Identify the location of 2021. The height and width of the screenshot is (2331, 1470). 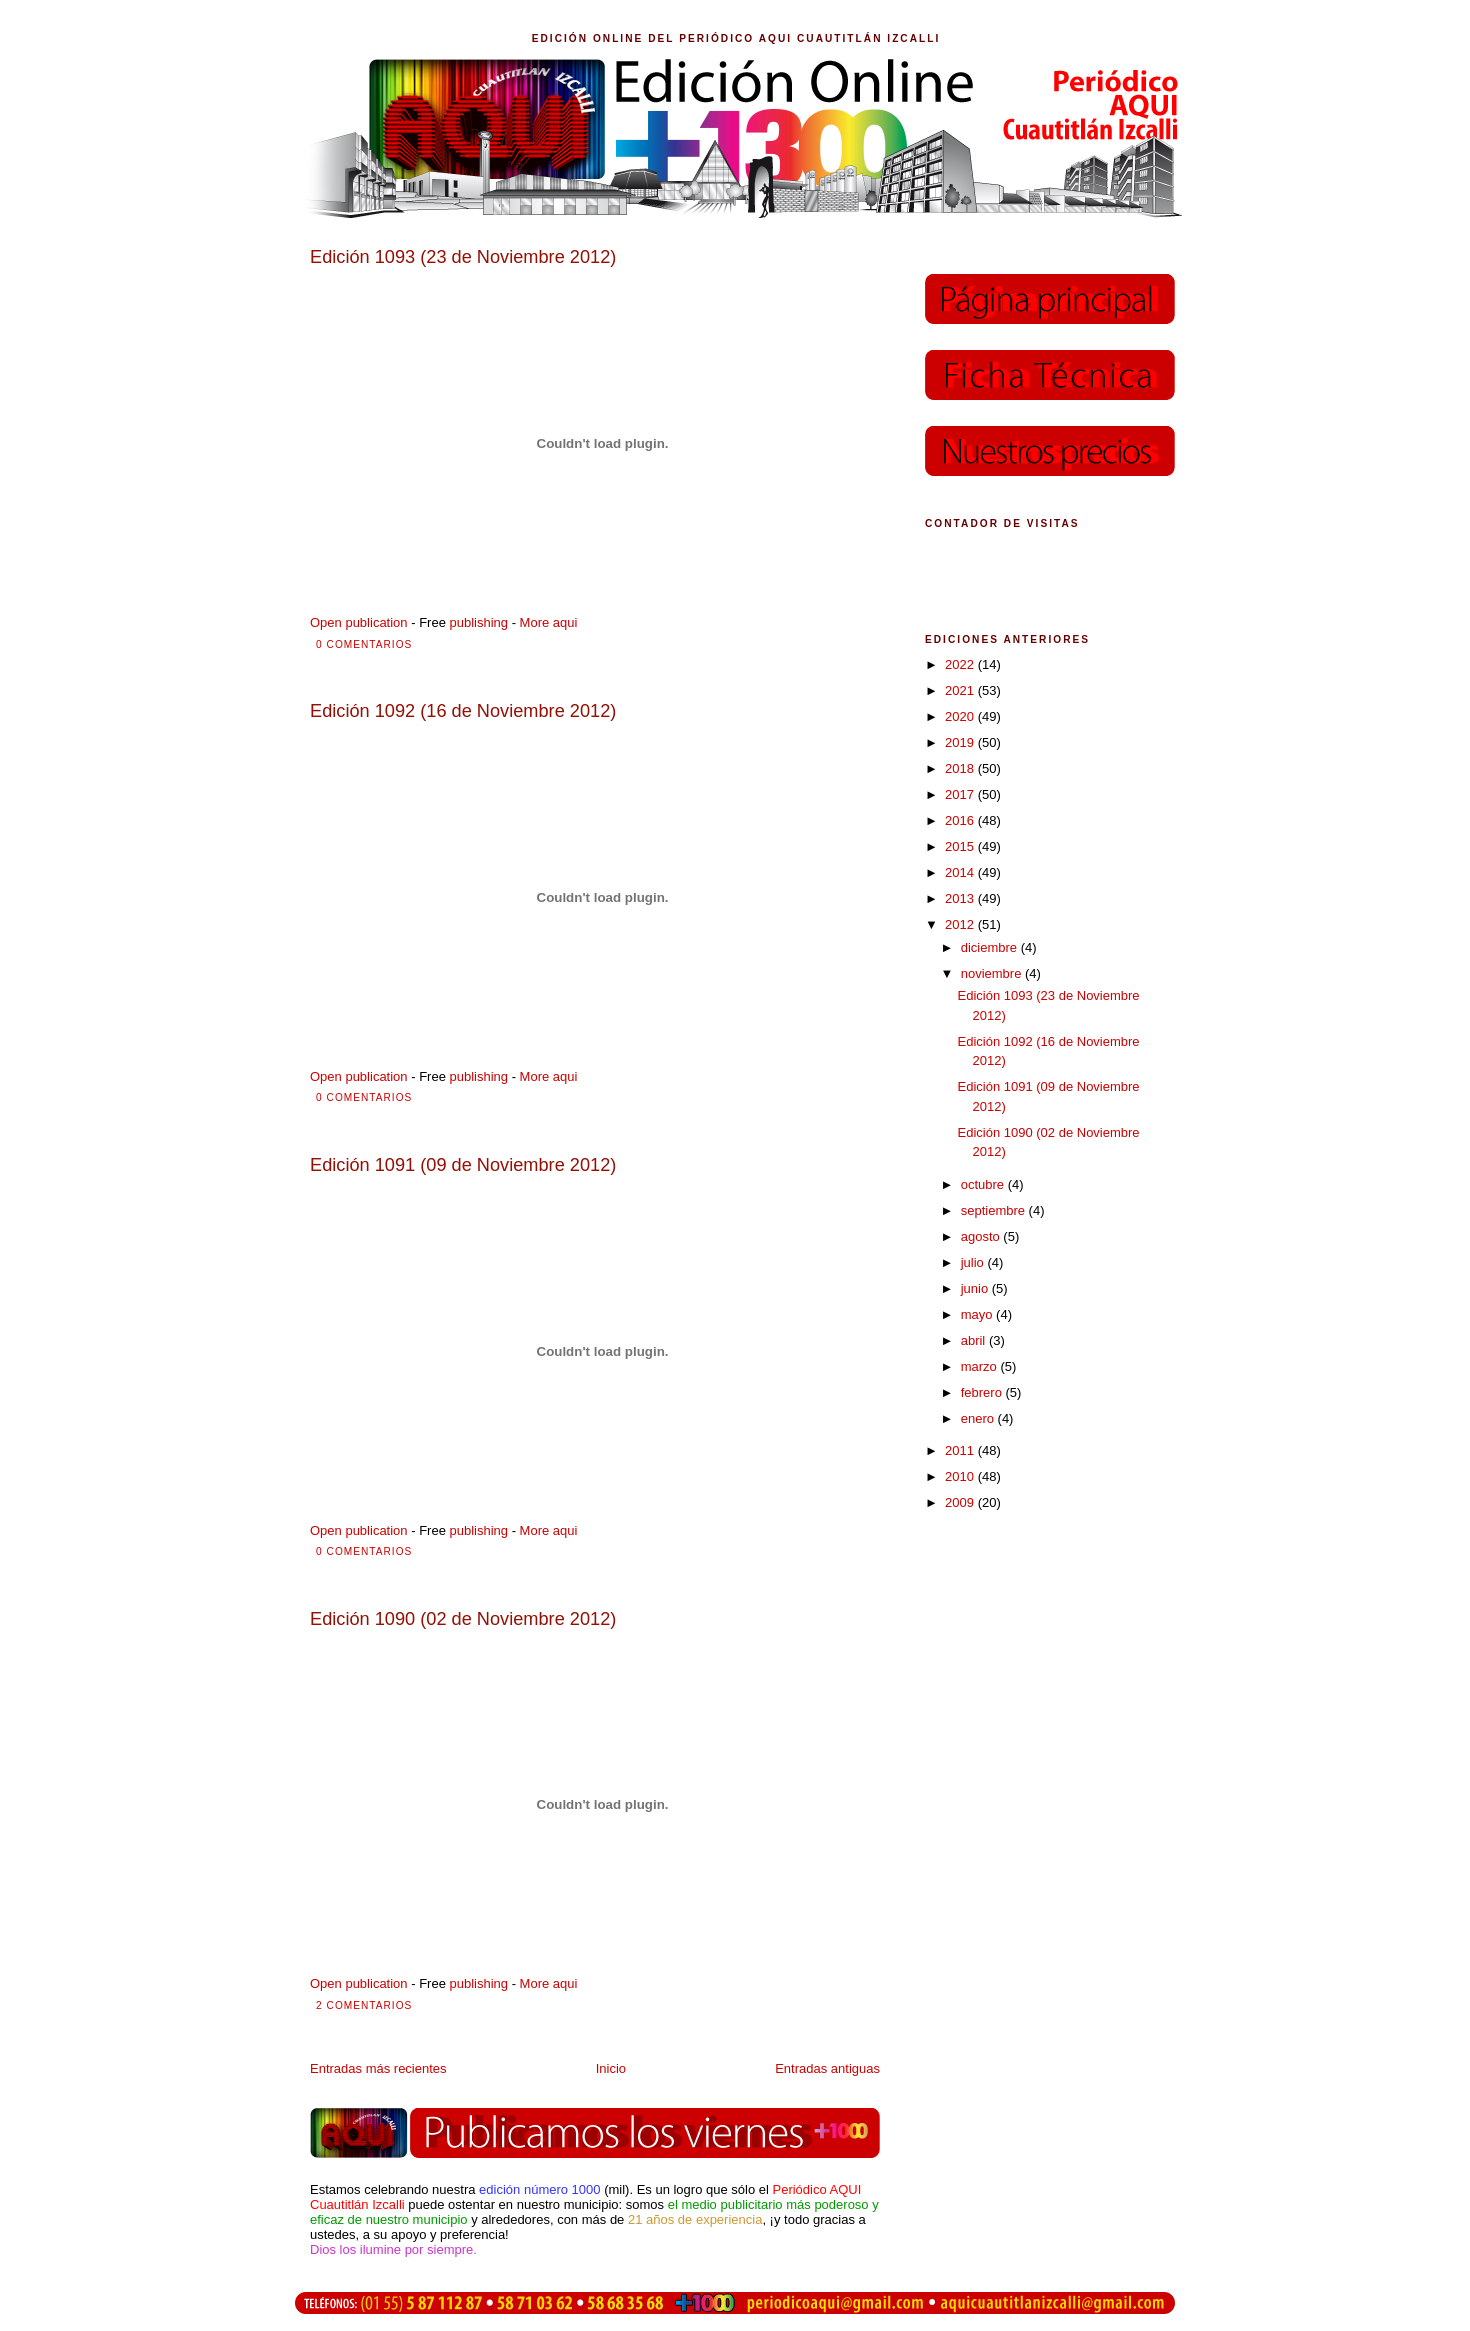
(961, 690).